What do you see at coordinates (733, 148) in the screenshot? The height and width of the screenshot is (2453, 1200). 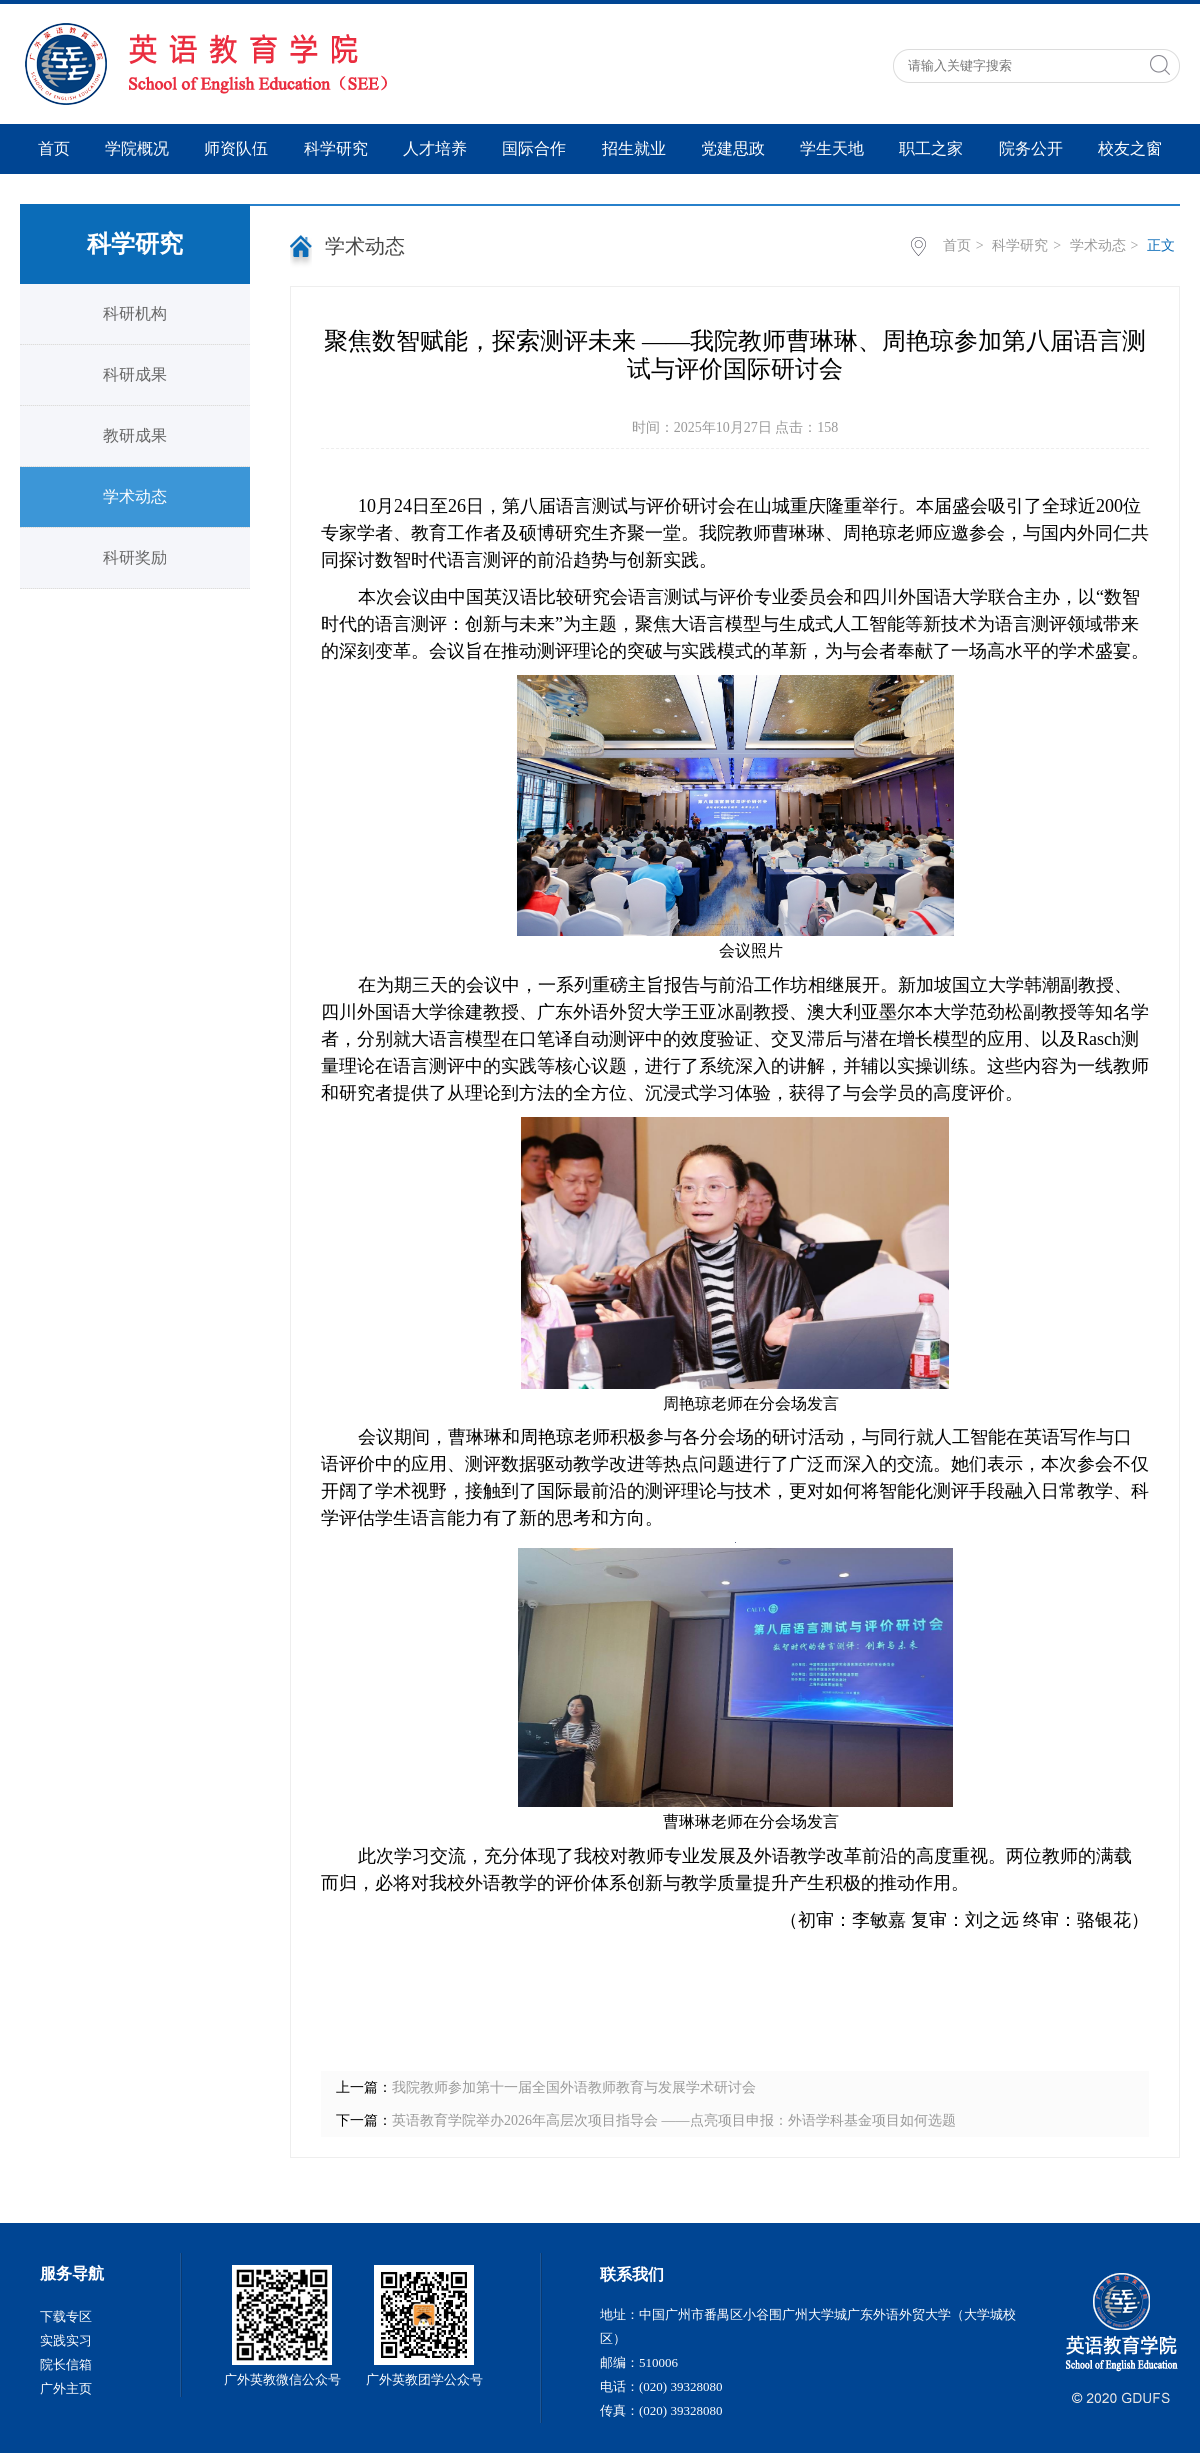 I see `党建思政` at bounding box center [733, 148].